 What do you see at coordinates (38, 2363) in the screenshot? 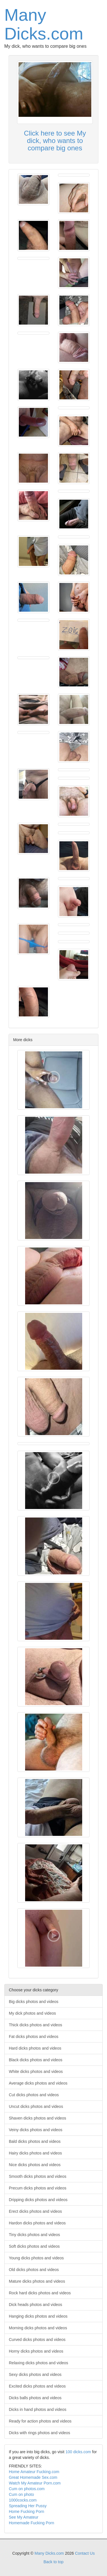
I see `Relaxing dicks photos and videos` at bounding box center [38, 2363].